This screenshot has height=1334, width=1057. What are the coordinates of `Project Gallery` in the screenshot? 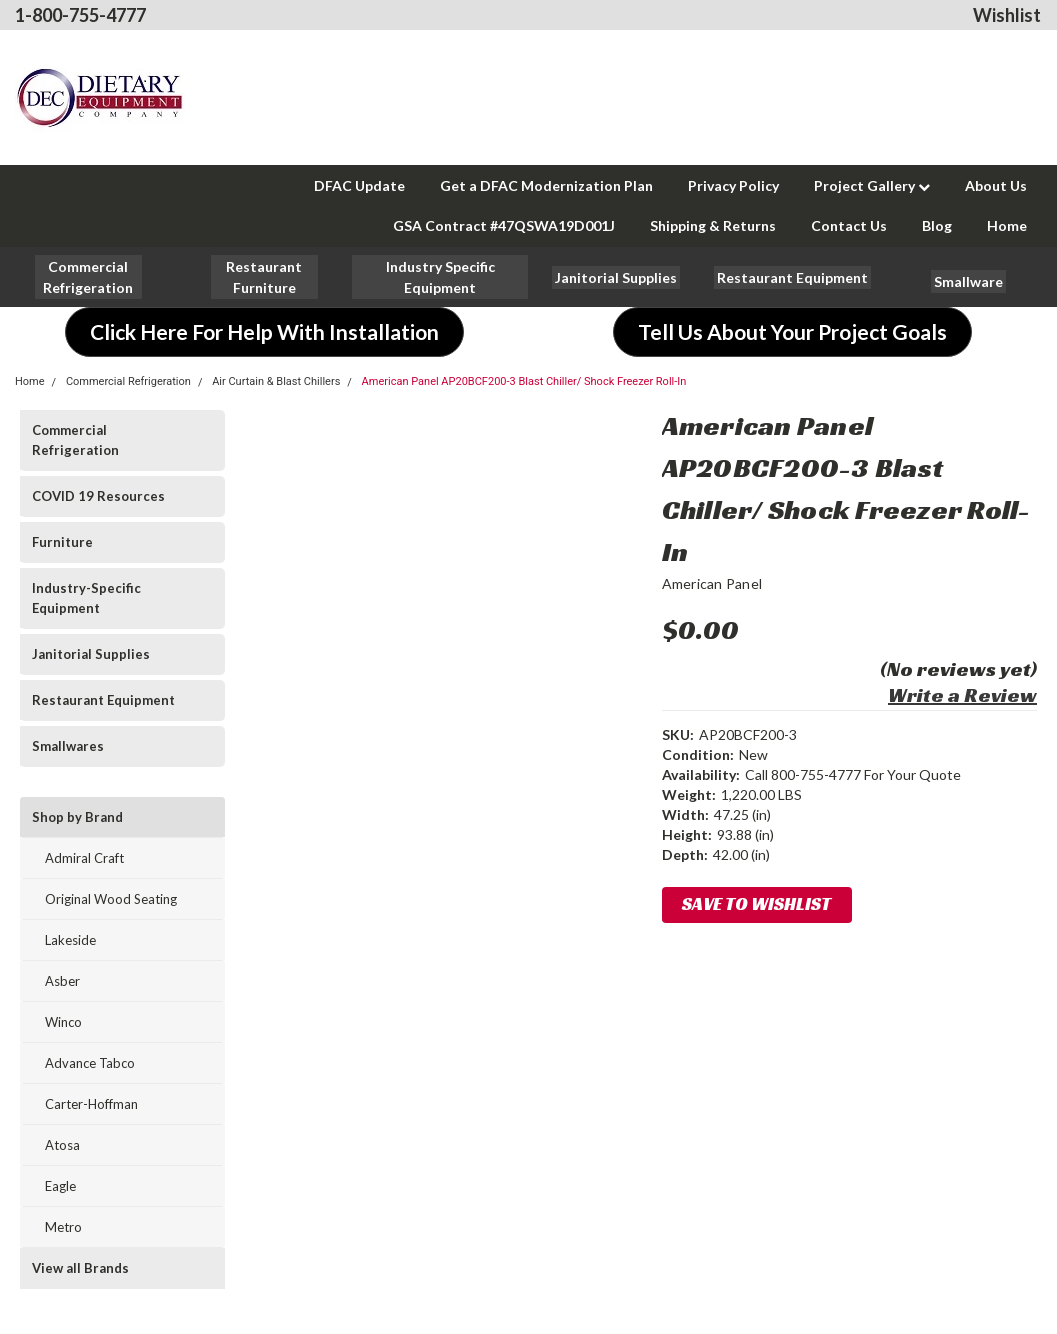 It's located at (872, 185).